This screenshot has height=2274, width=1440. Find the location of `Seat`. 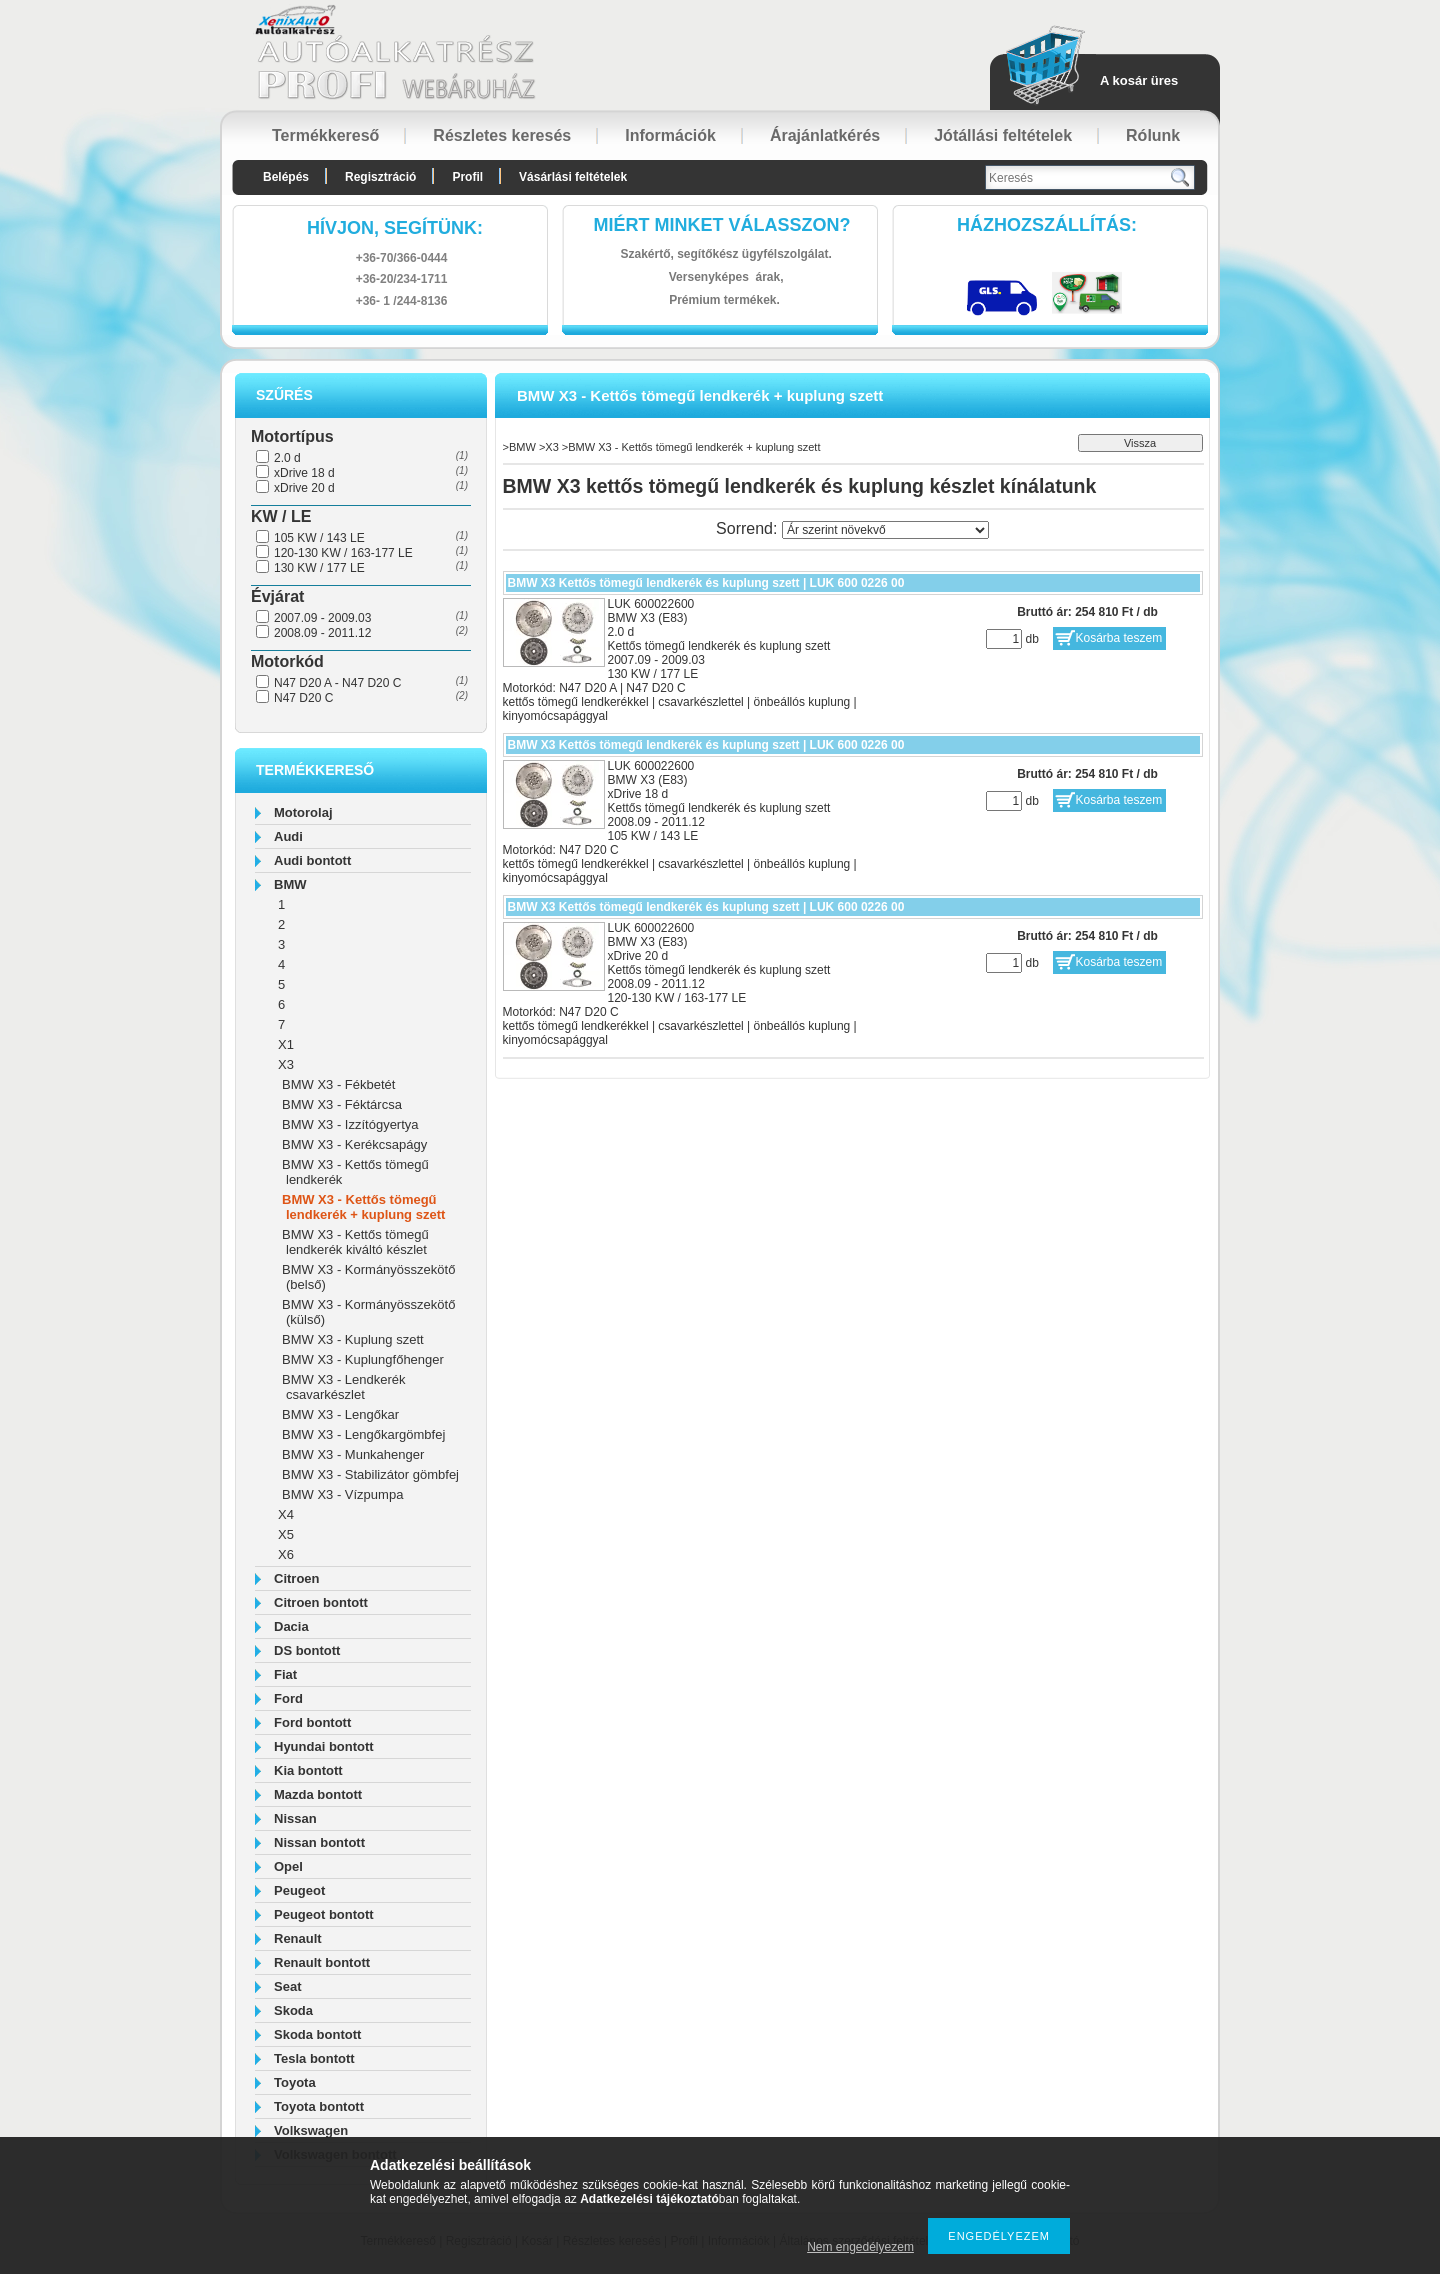

Seat is located at coordinates (287, 1986).